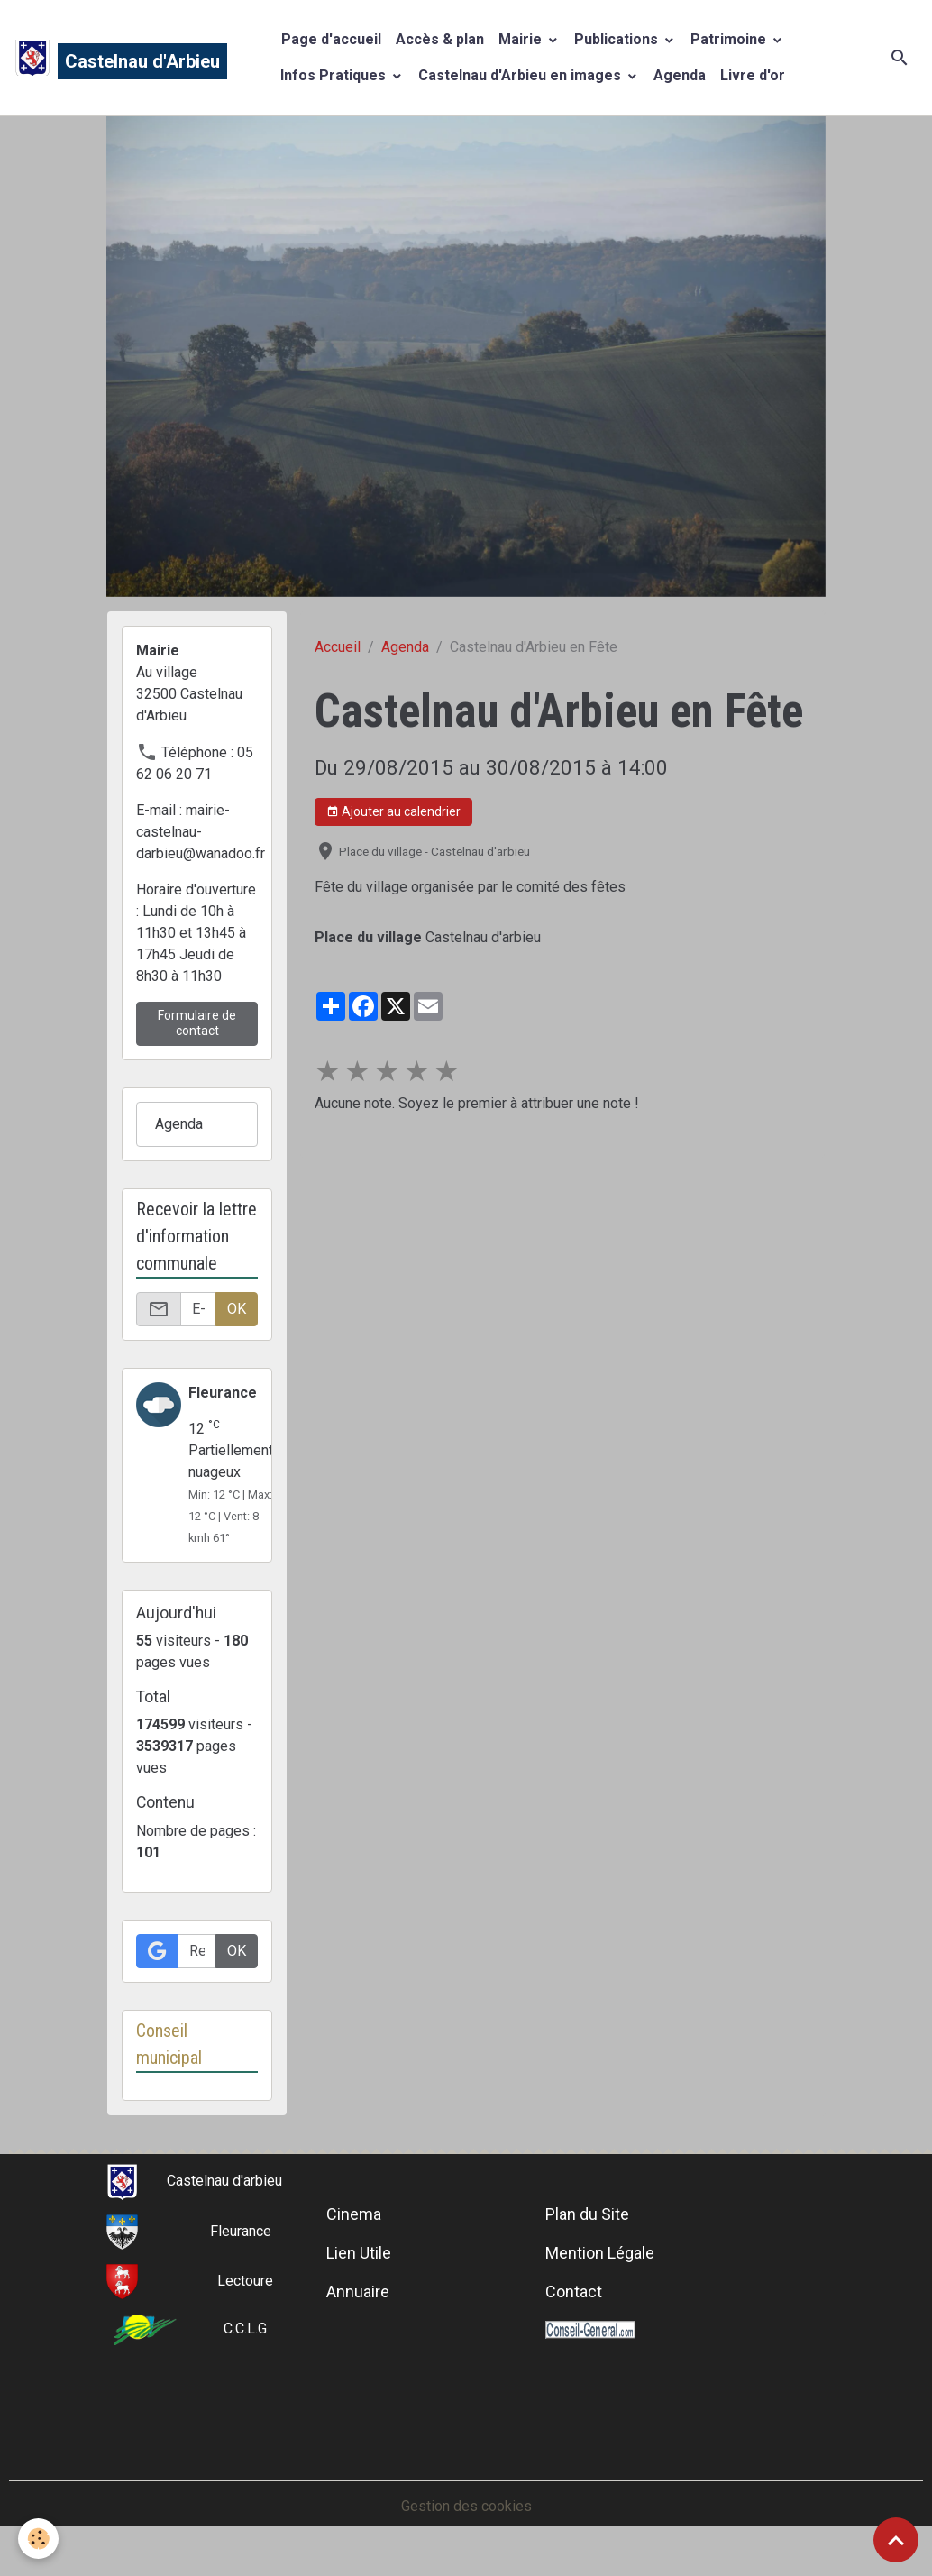  I want to click on Page d'accueil, so click(331, 39).